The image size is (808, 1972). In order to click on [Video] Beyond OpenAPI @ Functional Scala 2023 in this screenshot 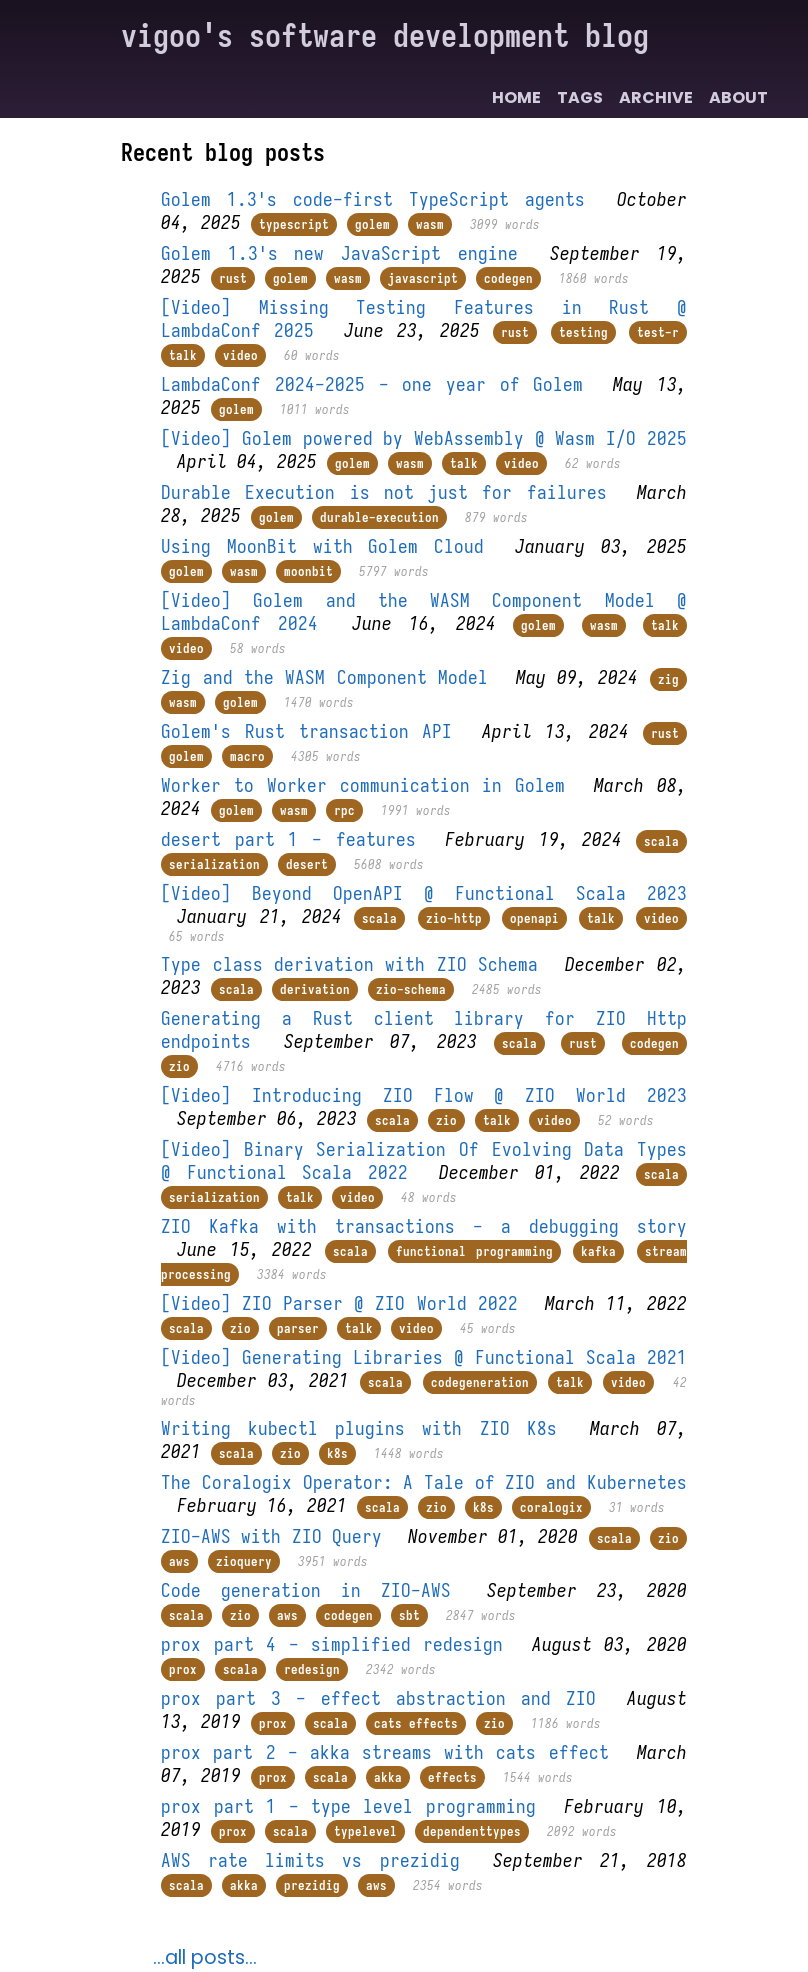, I will do `click(424, 893)`.